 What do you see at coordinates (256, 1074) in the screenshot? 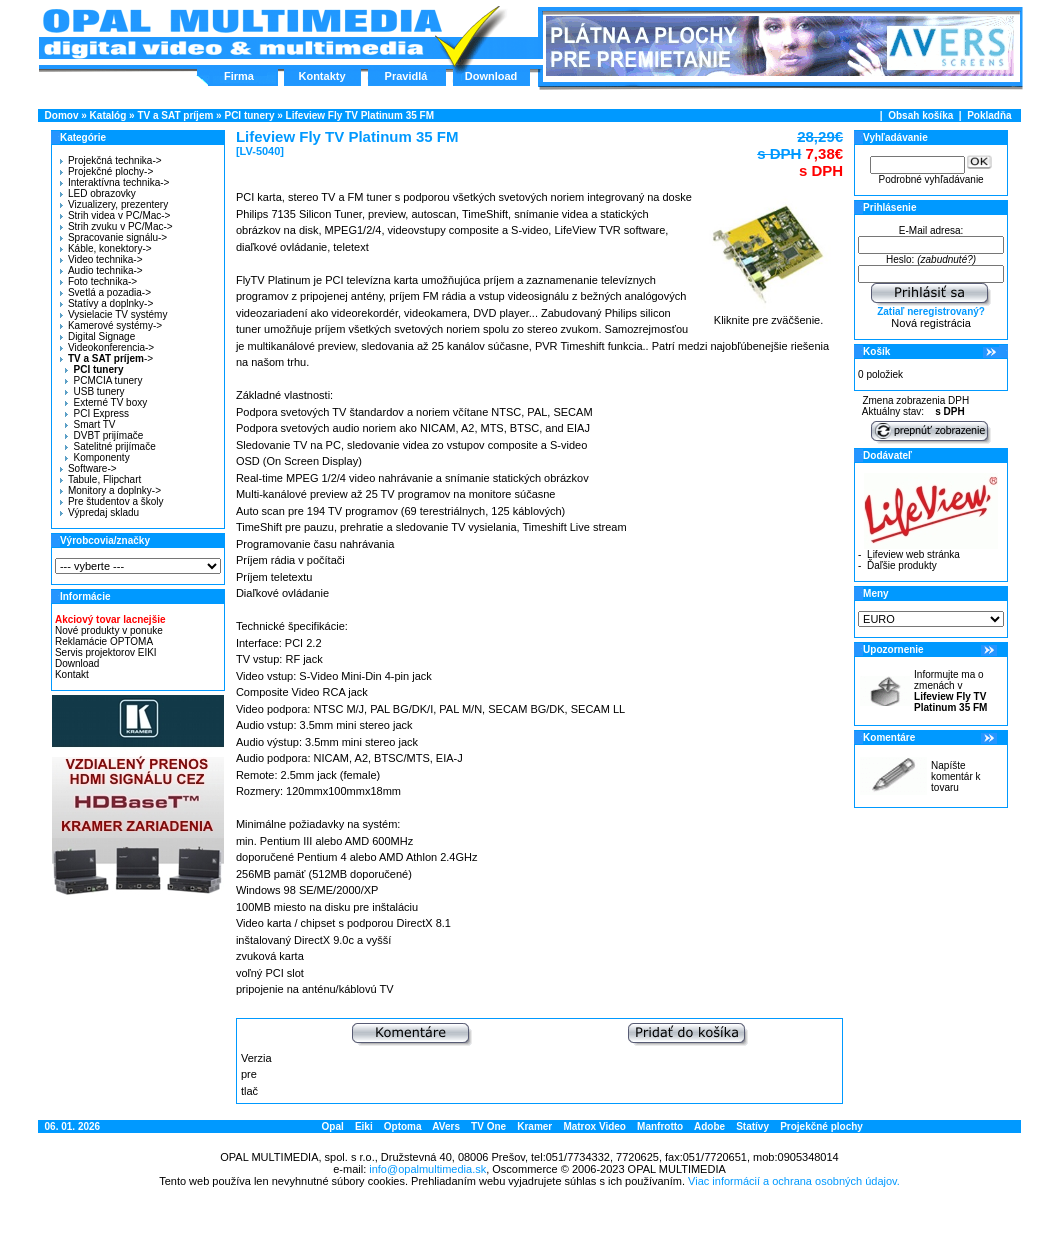
I see `Verzia pre tlač` at bounding box center [256, 1074].